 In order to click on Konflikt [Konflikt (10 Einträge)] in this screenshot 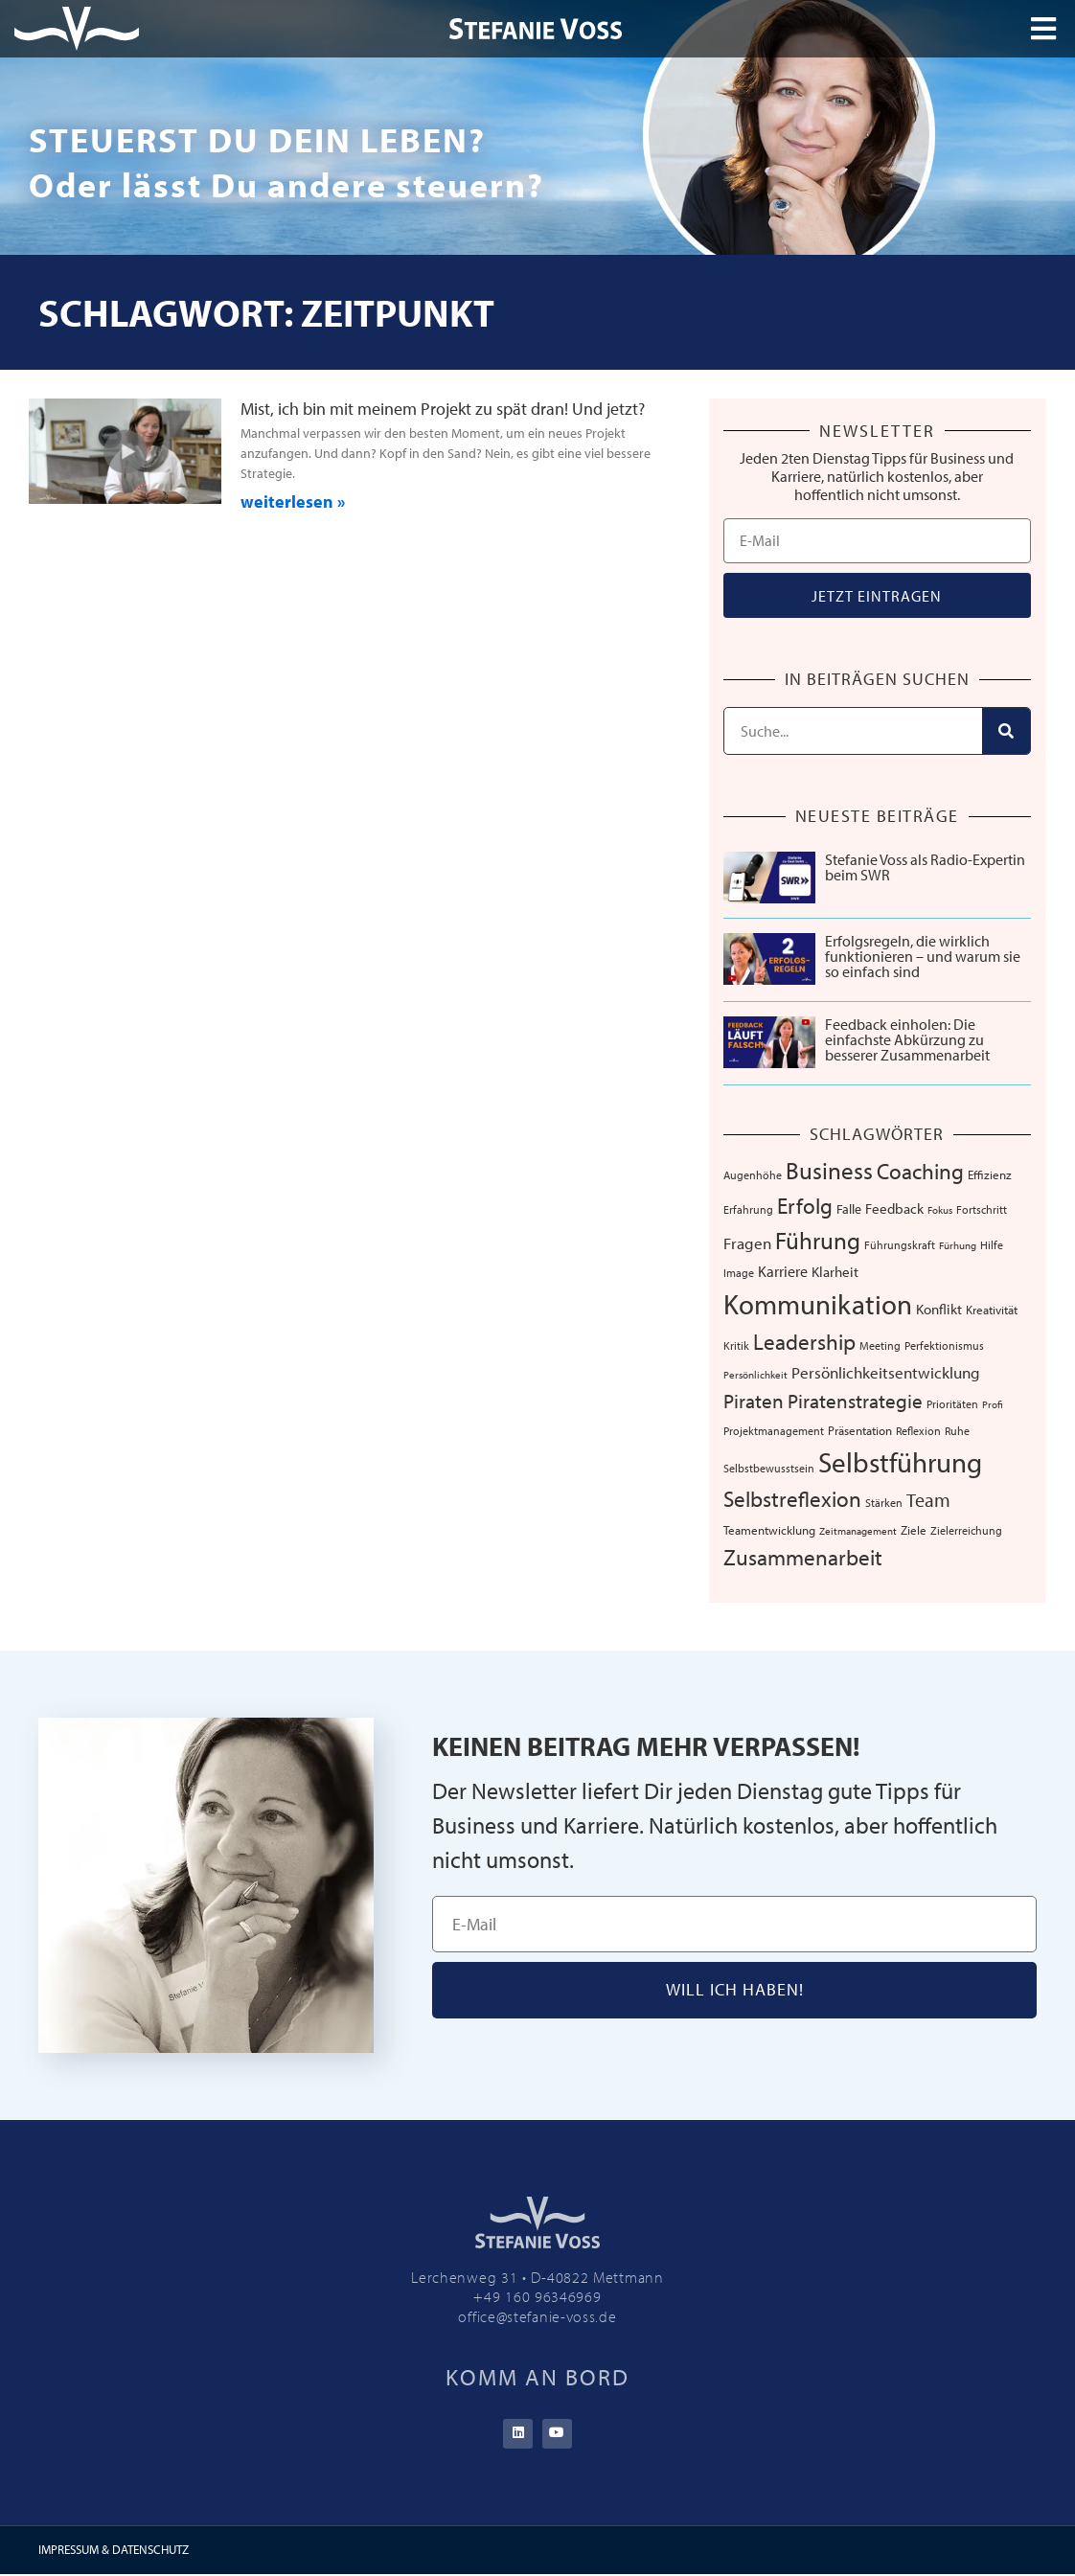, I will do `click(939, 1309)`.